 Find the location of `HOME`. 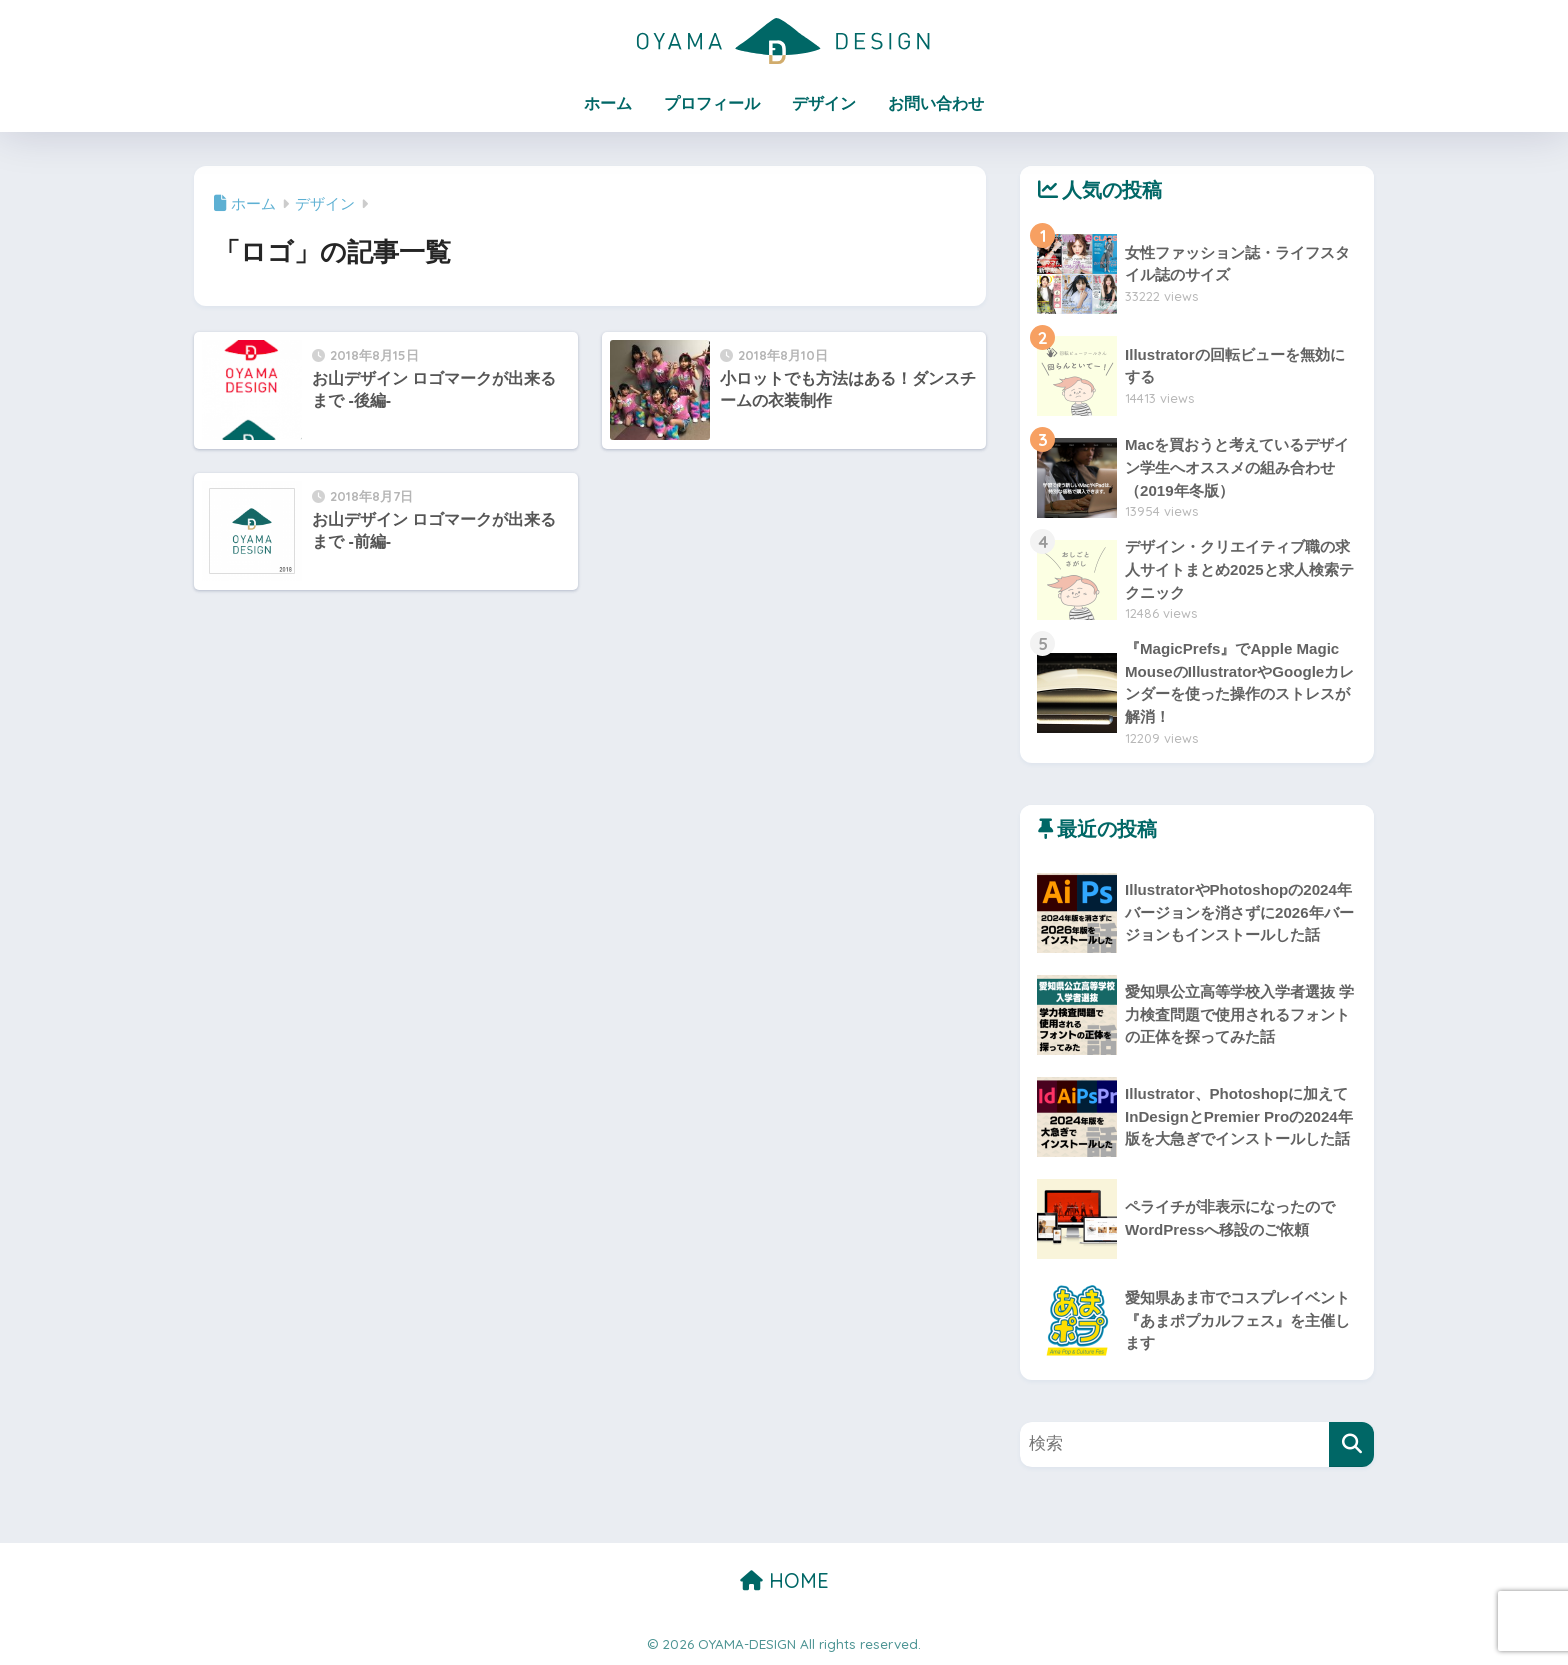

HOME is located at coordinates (784, 1580).